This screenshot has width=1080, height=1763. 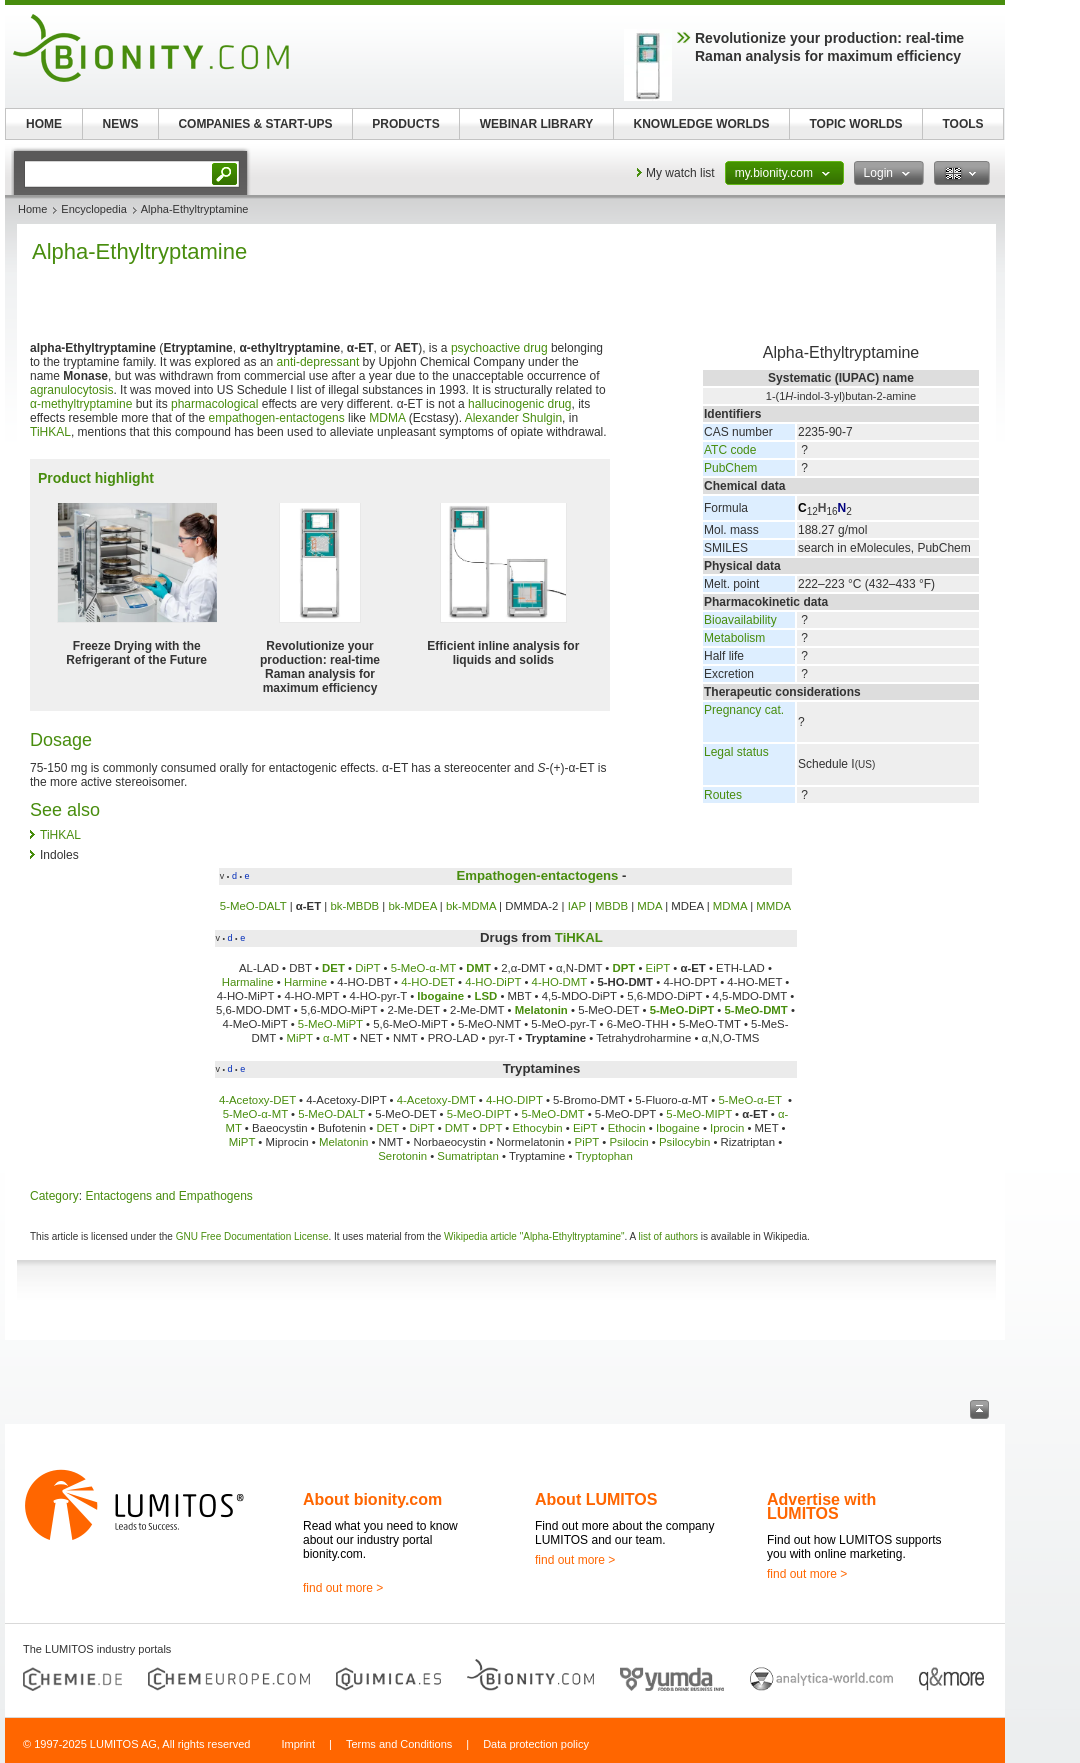 I want to click on My watch list, so click(x=680, y=173).